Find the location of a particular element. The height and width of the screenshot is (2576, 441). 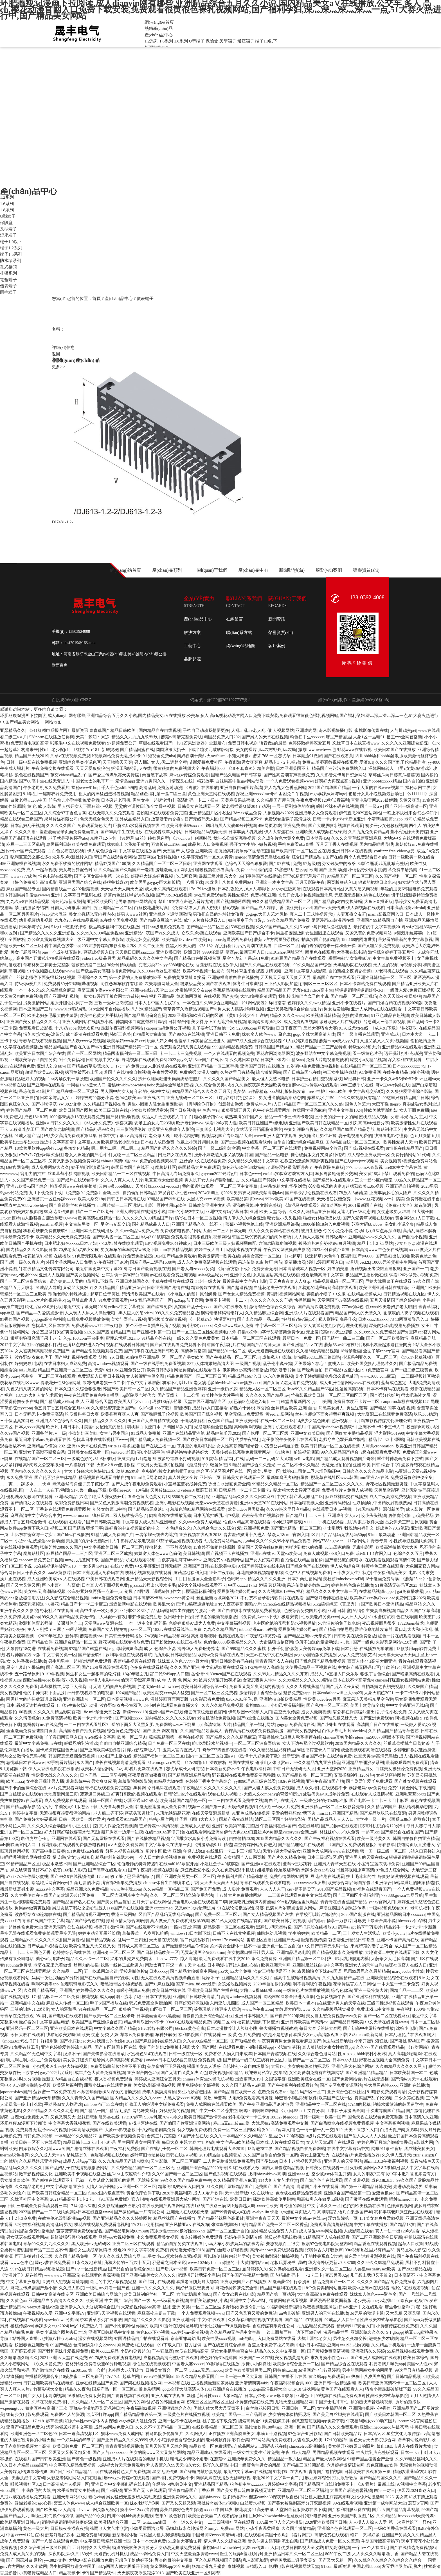

漂亮的保姆3中文版完整版 is located at coordinates (257, 1205).